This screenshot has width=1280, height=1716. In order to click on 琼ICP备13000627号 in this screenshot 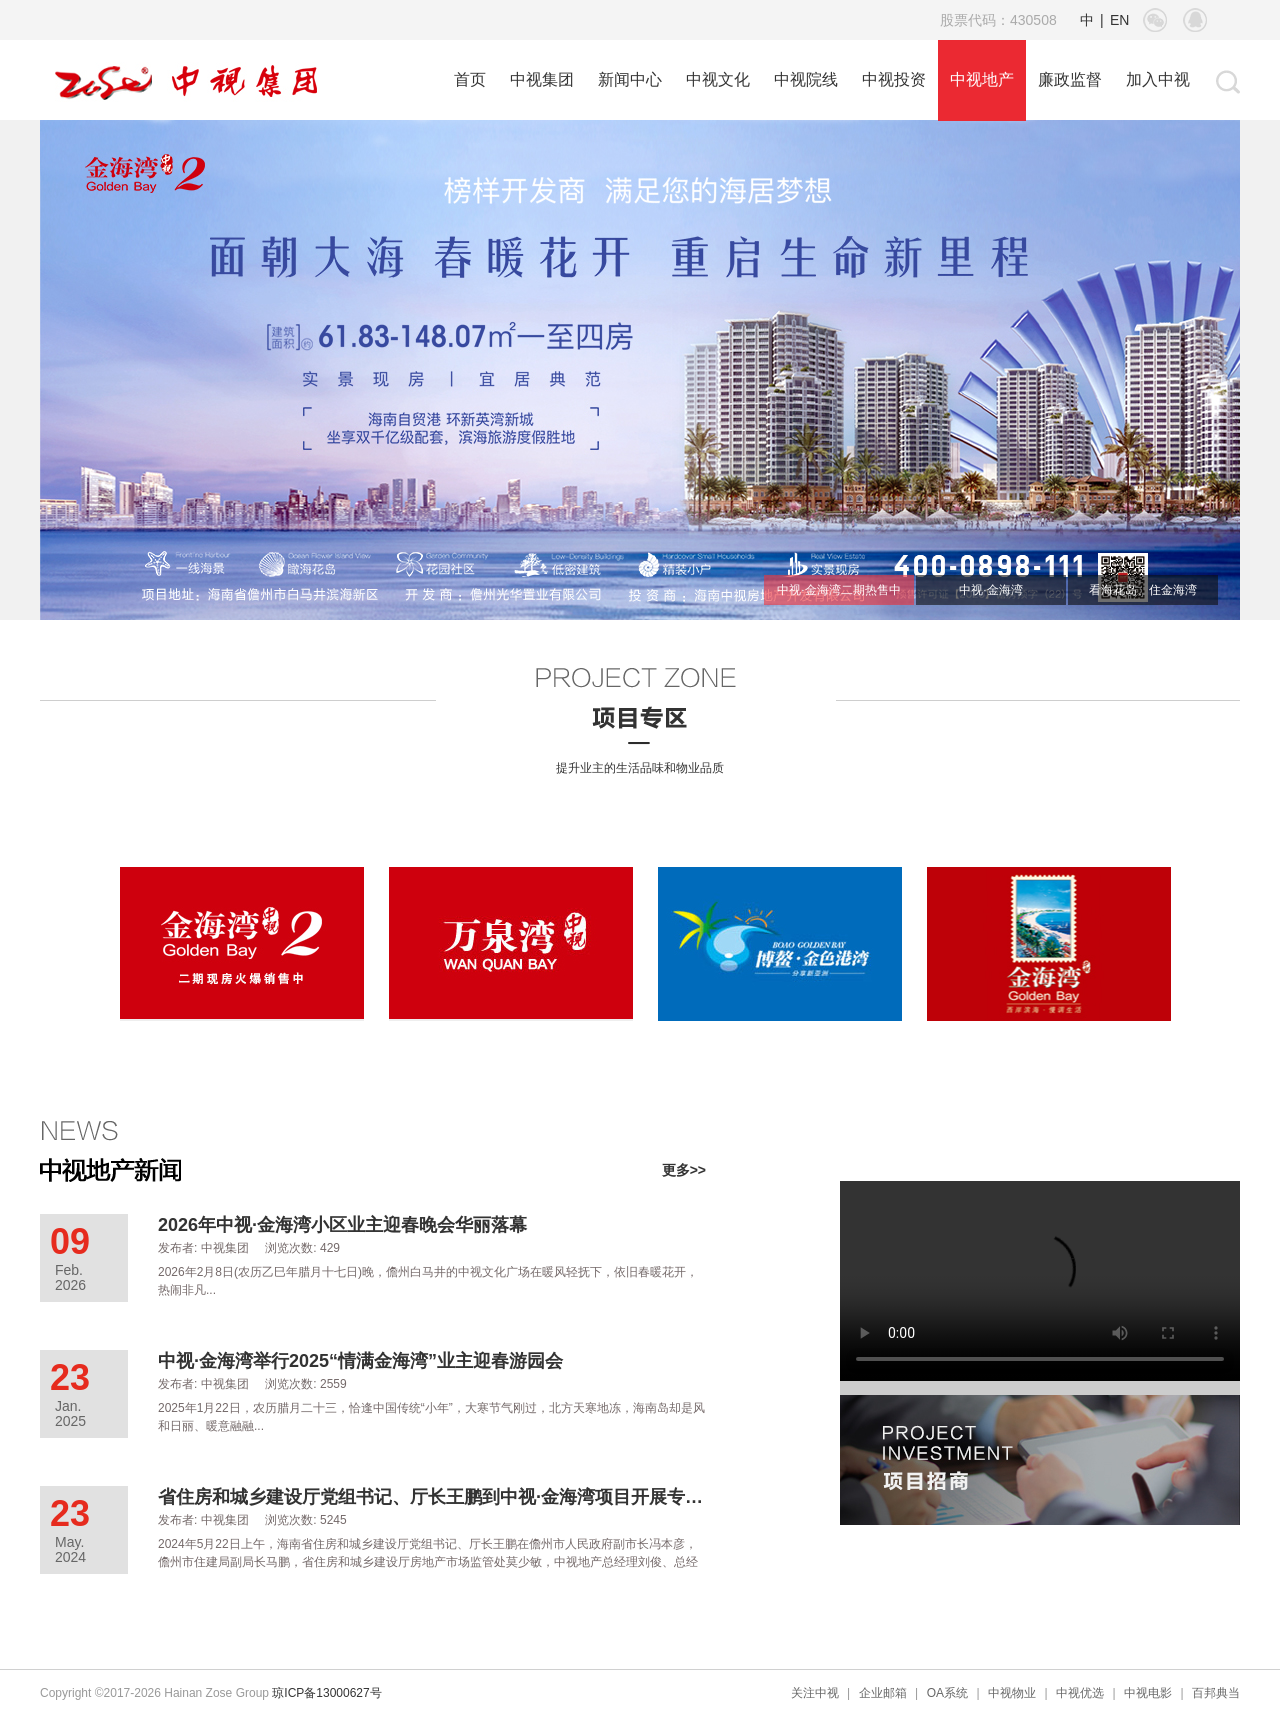, I will do `click(326, 1693)`.